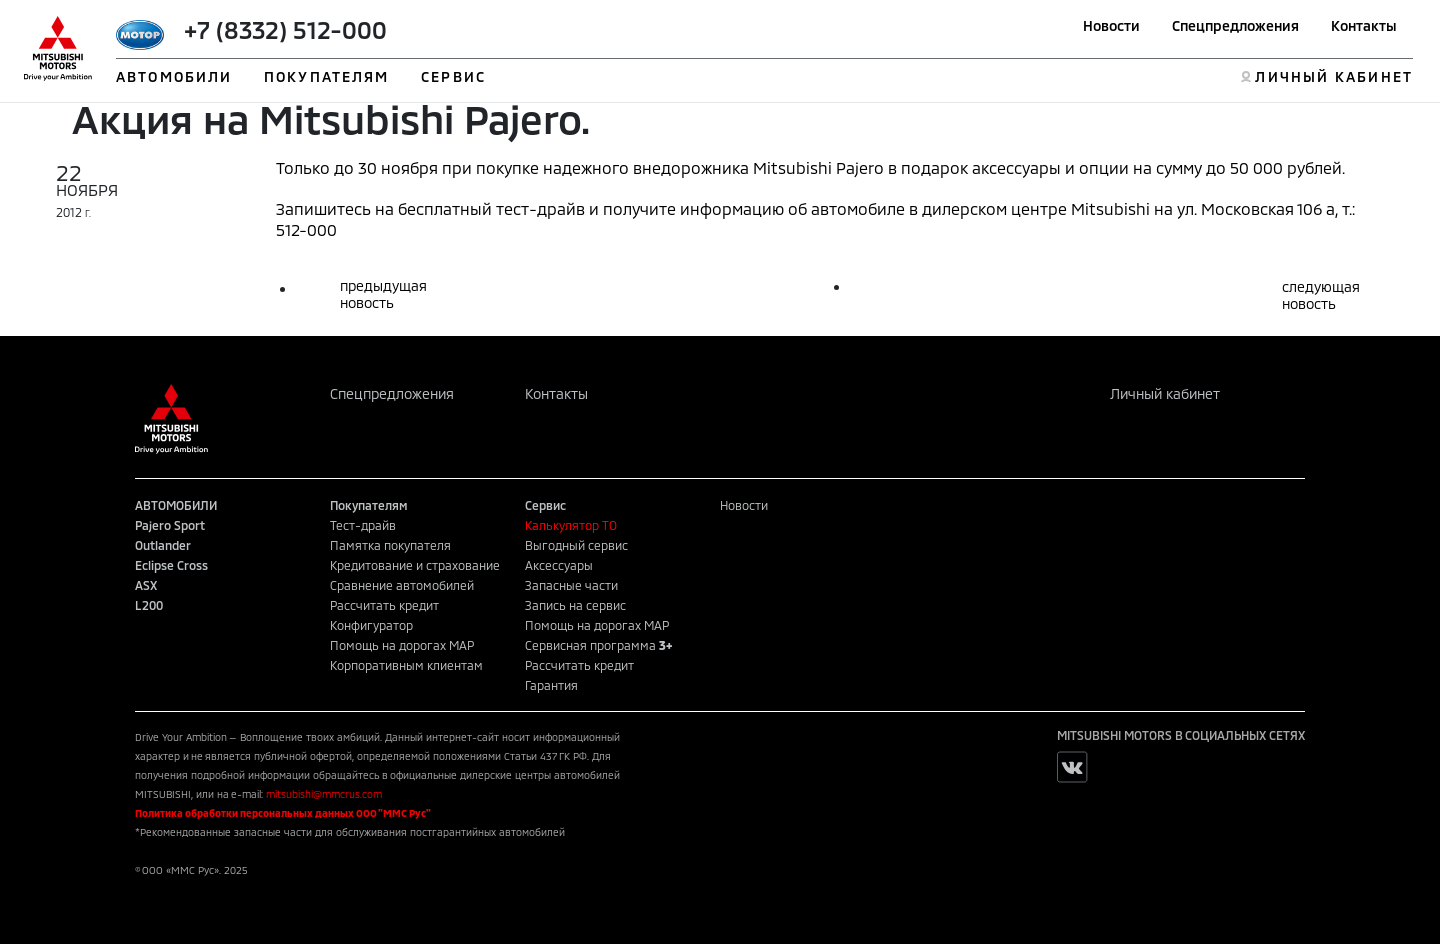 The width and height of the screenshot is (1440, 944). What do you see at coordinates (171, 565) in the screenshot?
I see `Eclipse Cross` at bounding box center [171, 565].